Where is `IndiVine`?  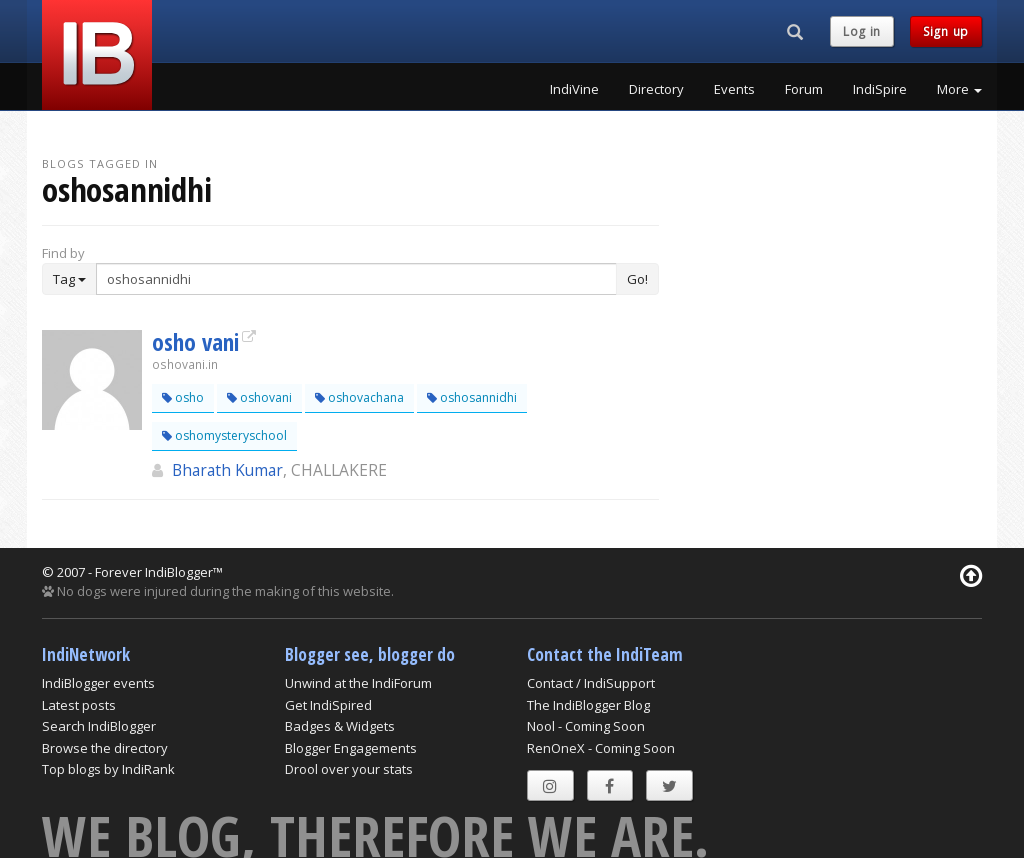 IndiVine is located at coordinates (574, 89).